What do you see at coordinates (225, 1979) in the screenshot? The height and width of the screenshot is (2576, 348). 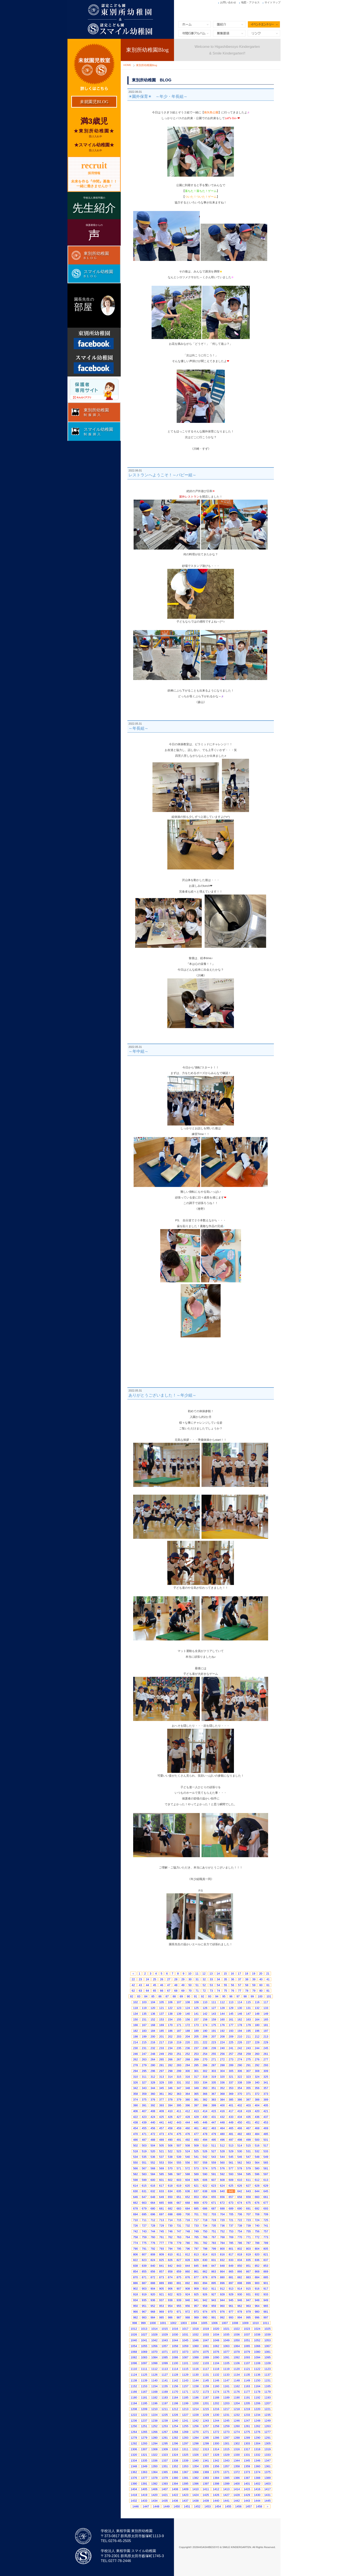 I see `35` at bounding box center [225, 1979].